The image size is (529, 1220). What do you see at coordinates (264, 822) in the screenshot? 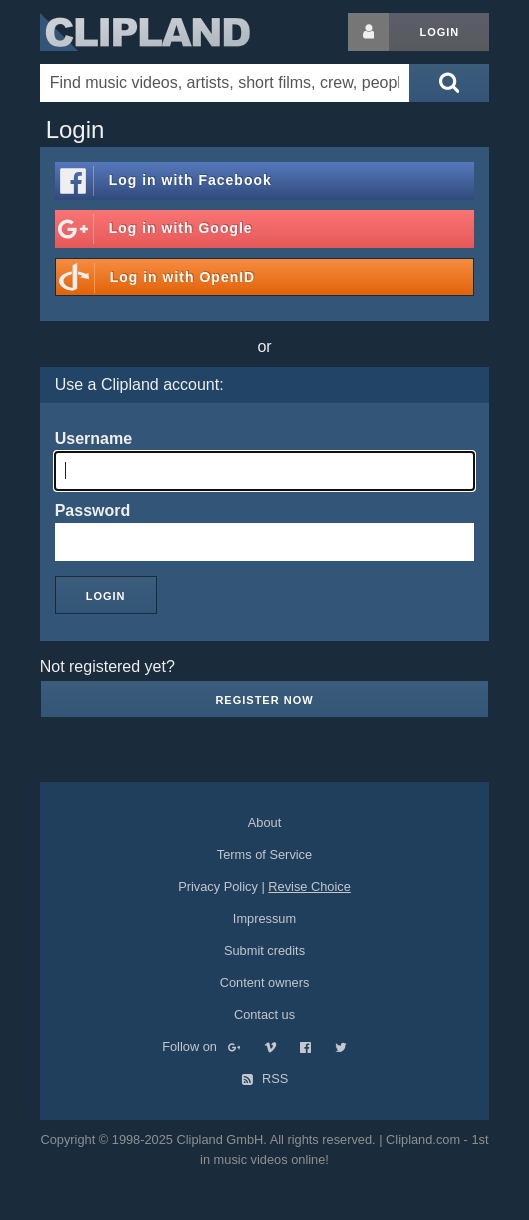
I see `About` at bounding box center [264, 822].